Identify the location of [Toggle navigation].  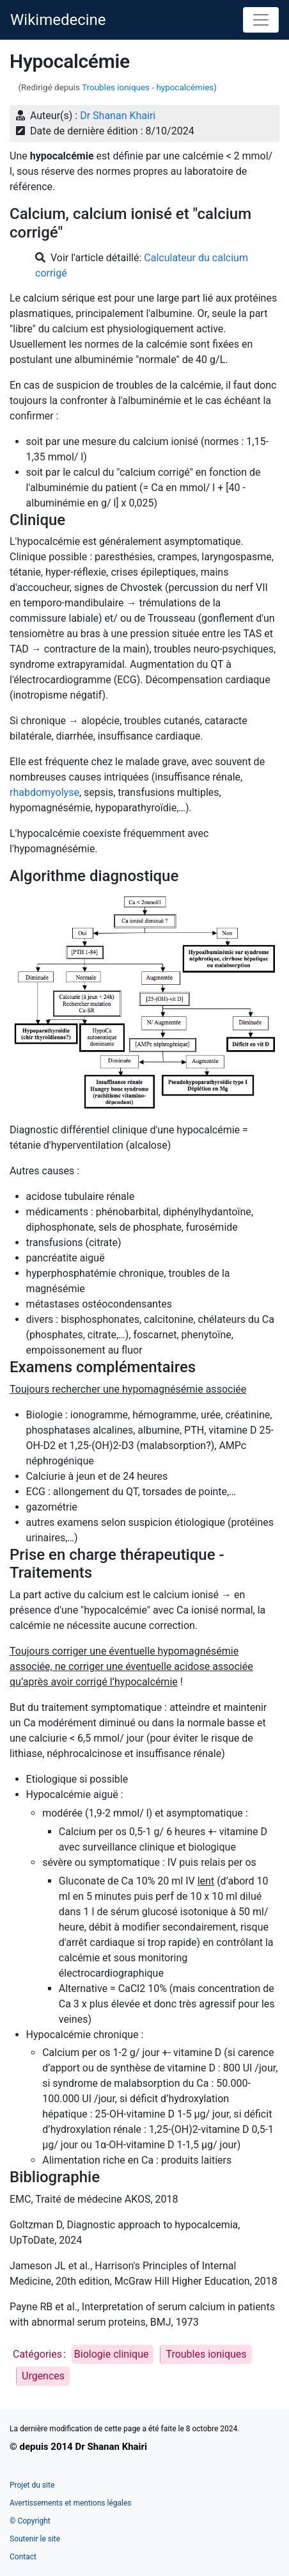
(261, 20).